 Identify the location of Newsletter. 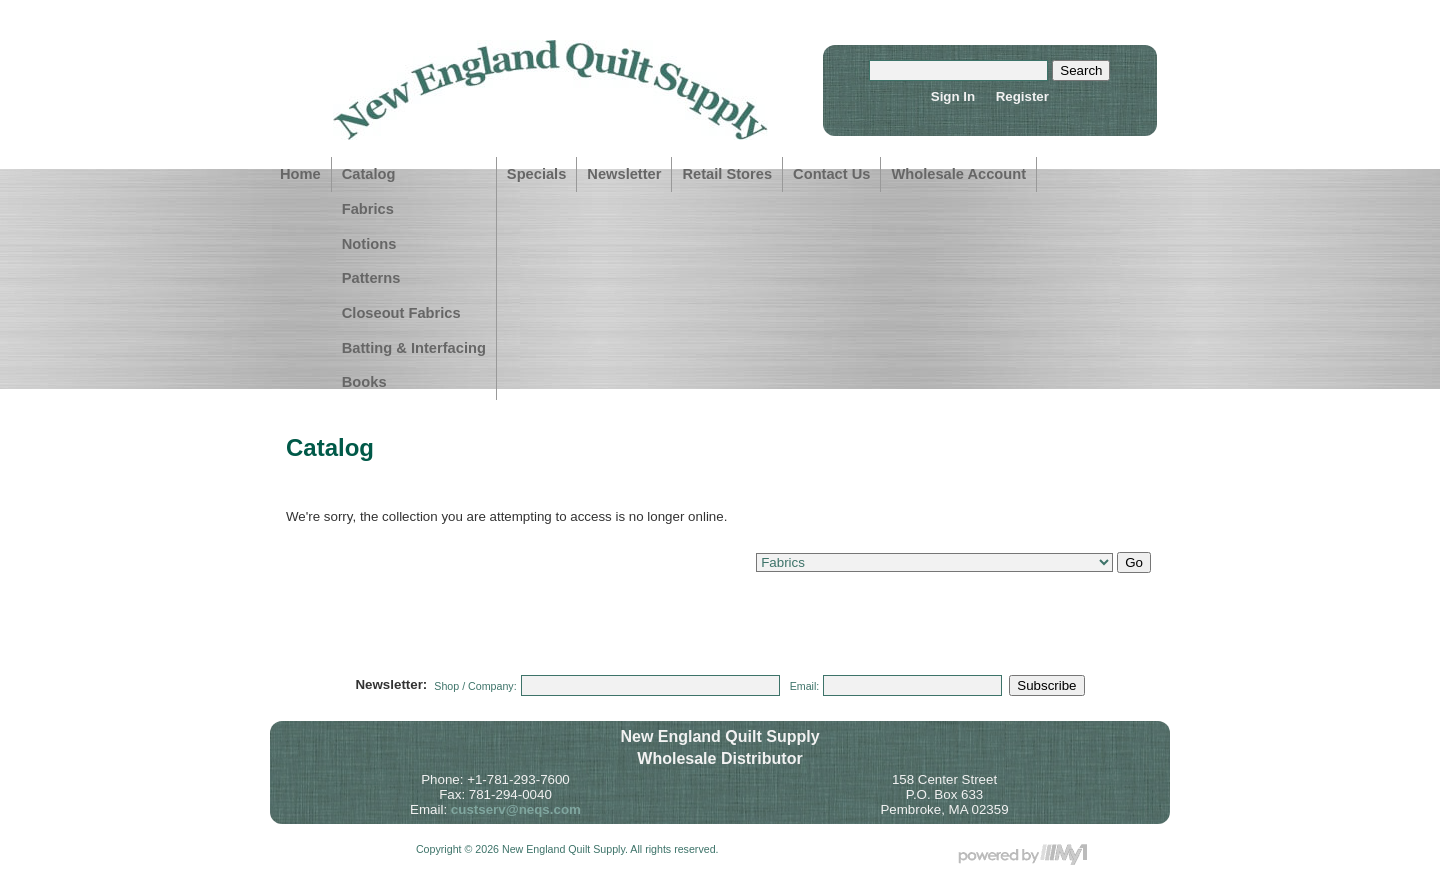
(624, 174).